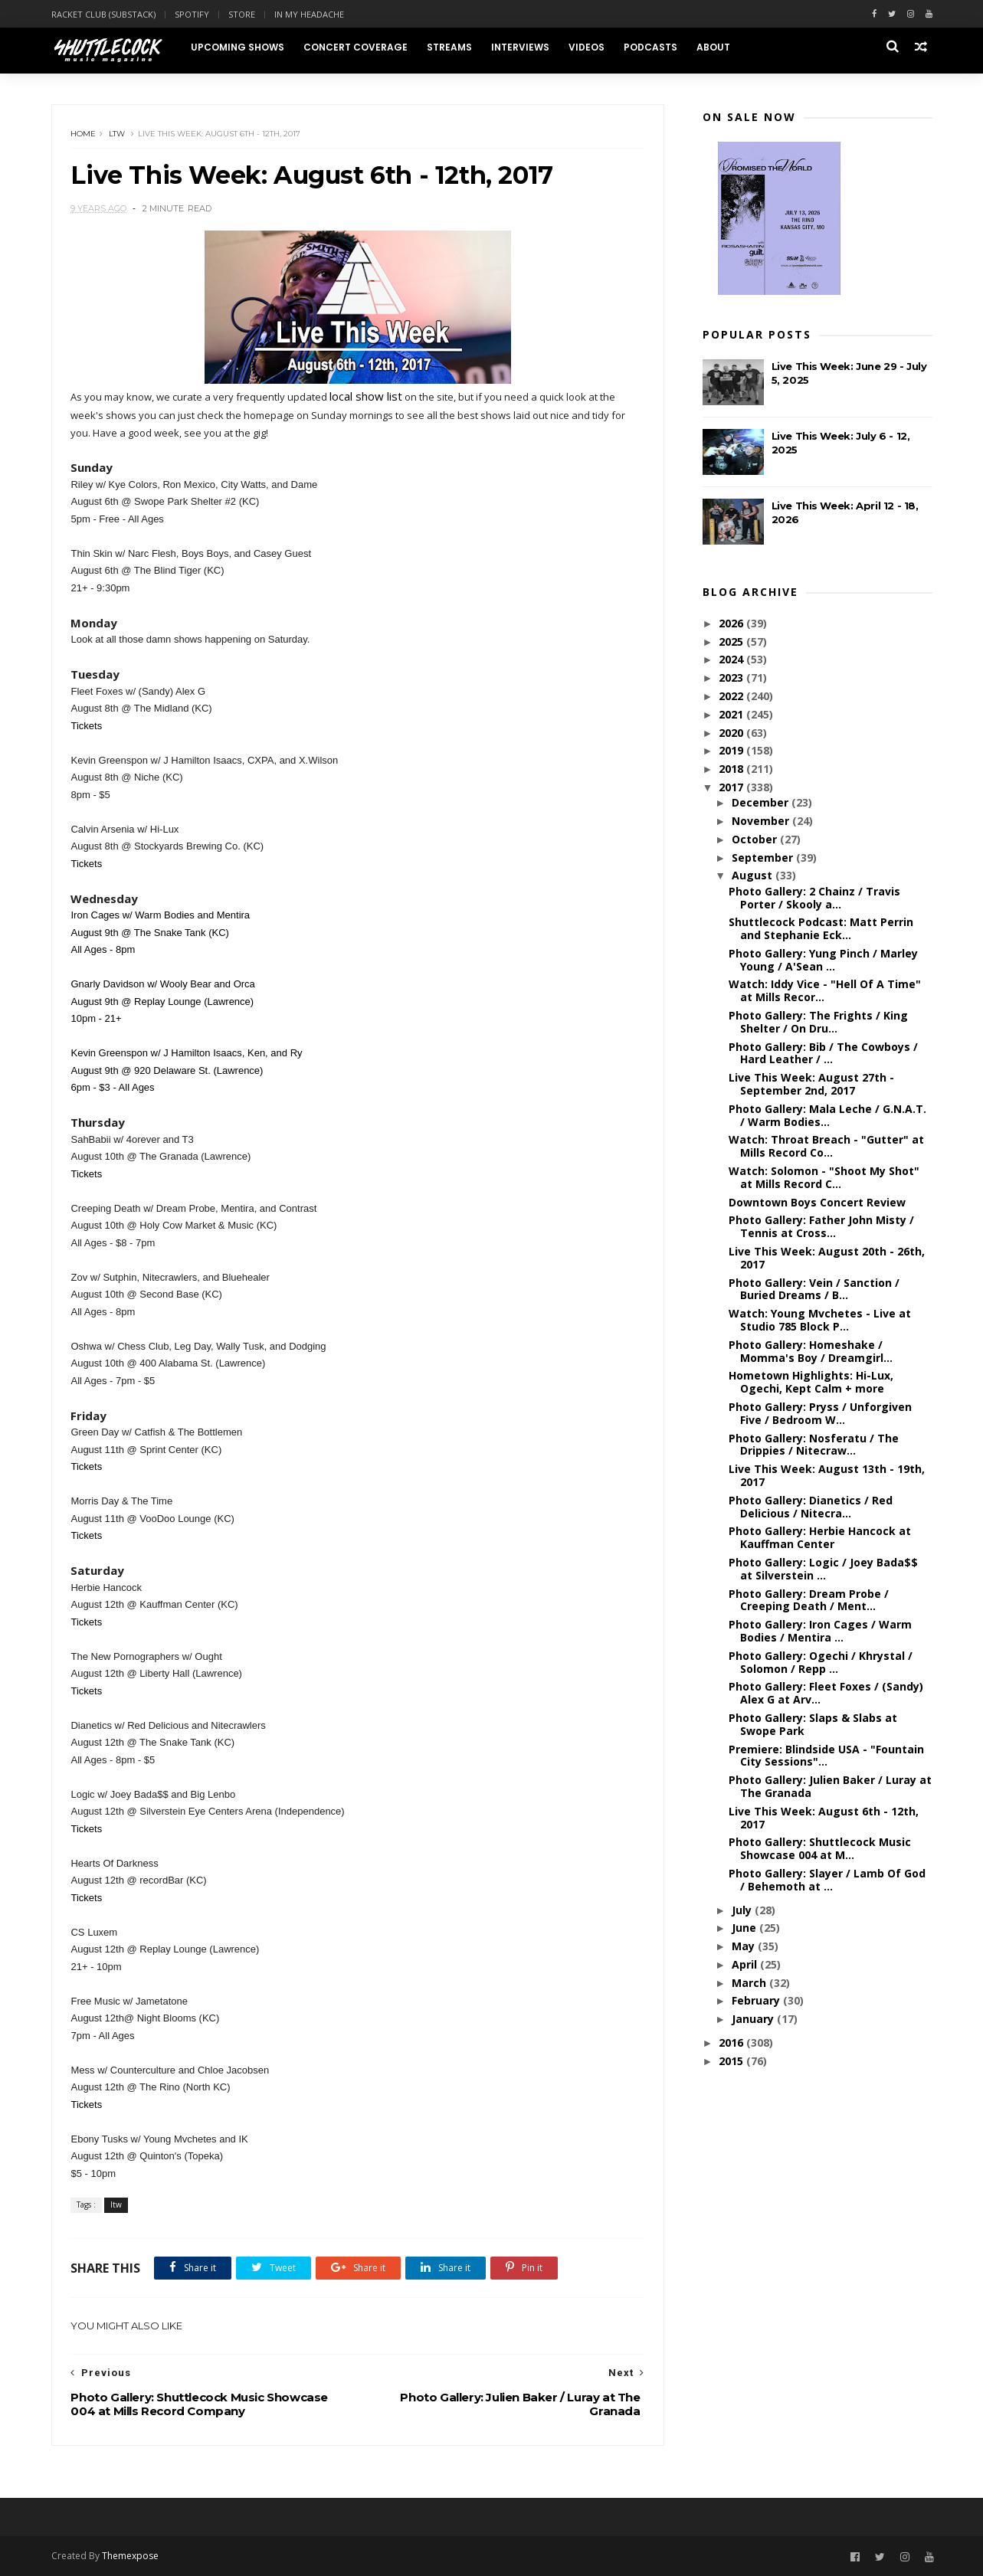 This screenshot has height=2576, width=983. I want to click on Tickets, so click(87, 726).